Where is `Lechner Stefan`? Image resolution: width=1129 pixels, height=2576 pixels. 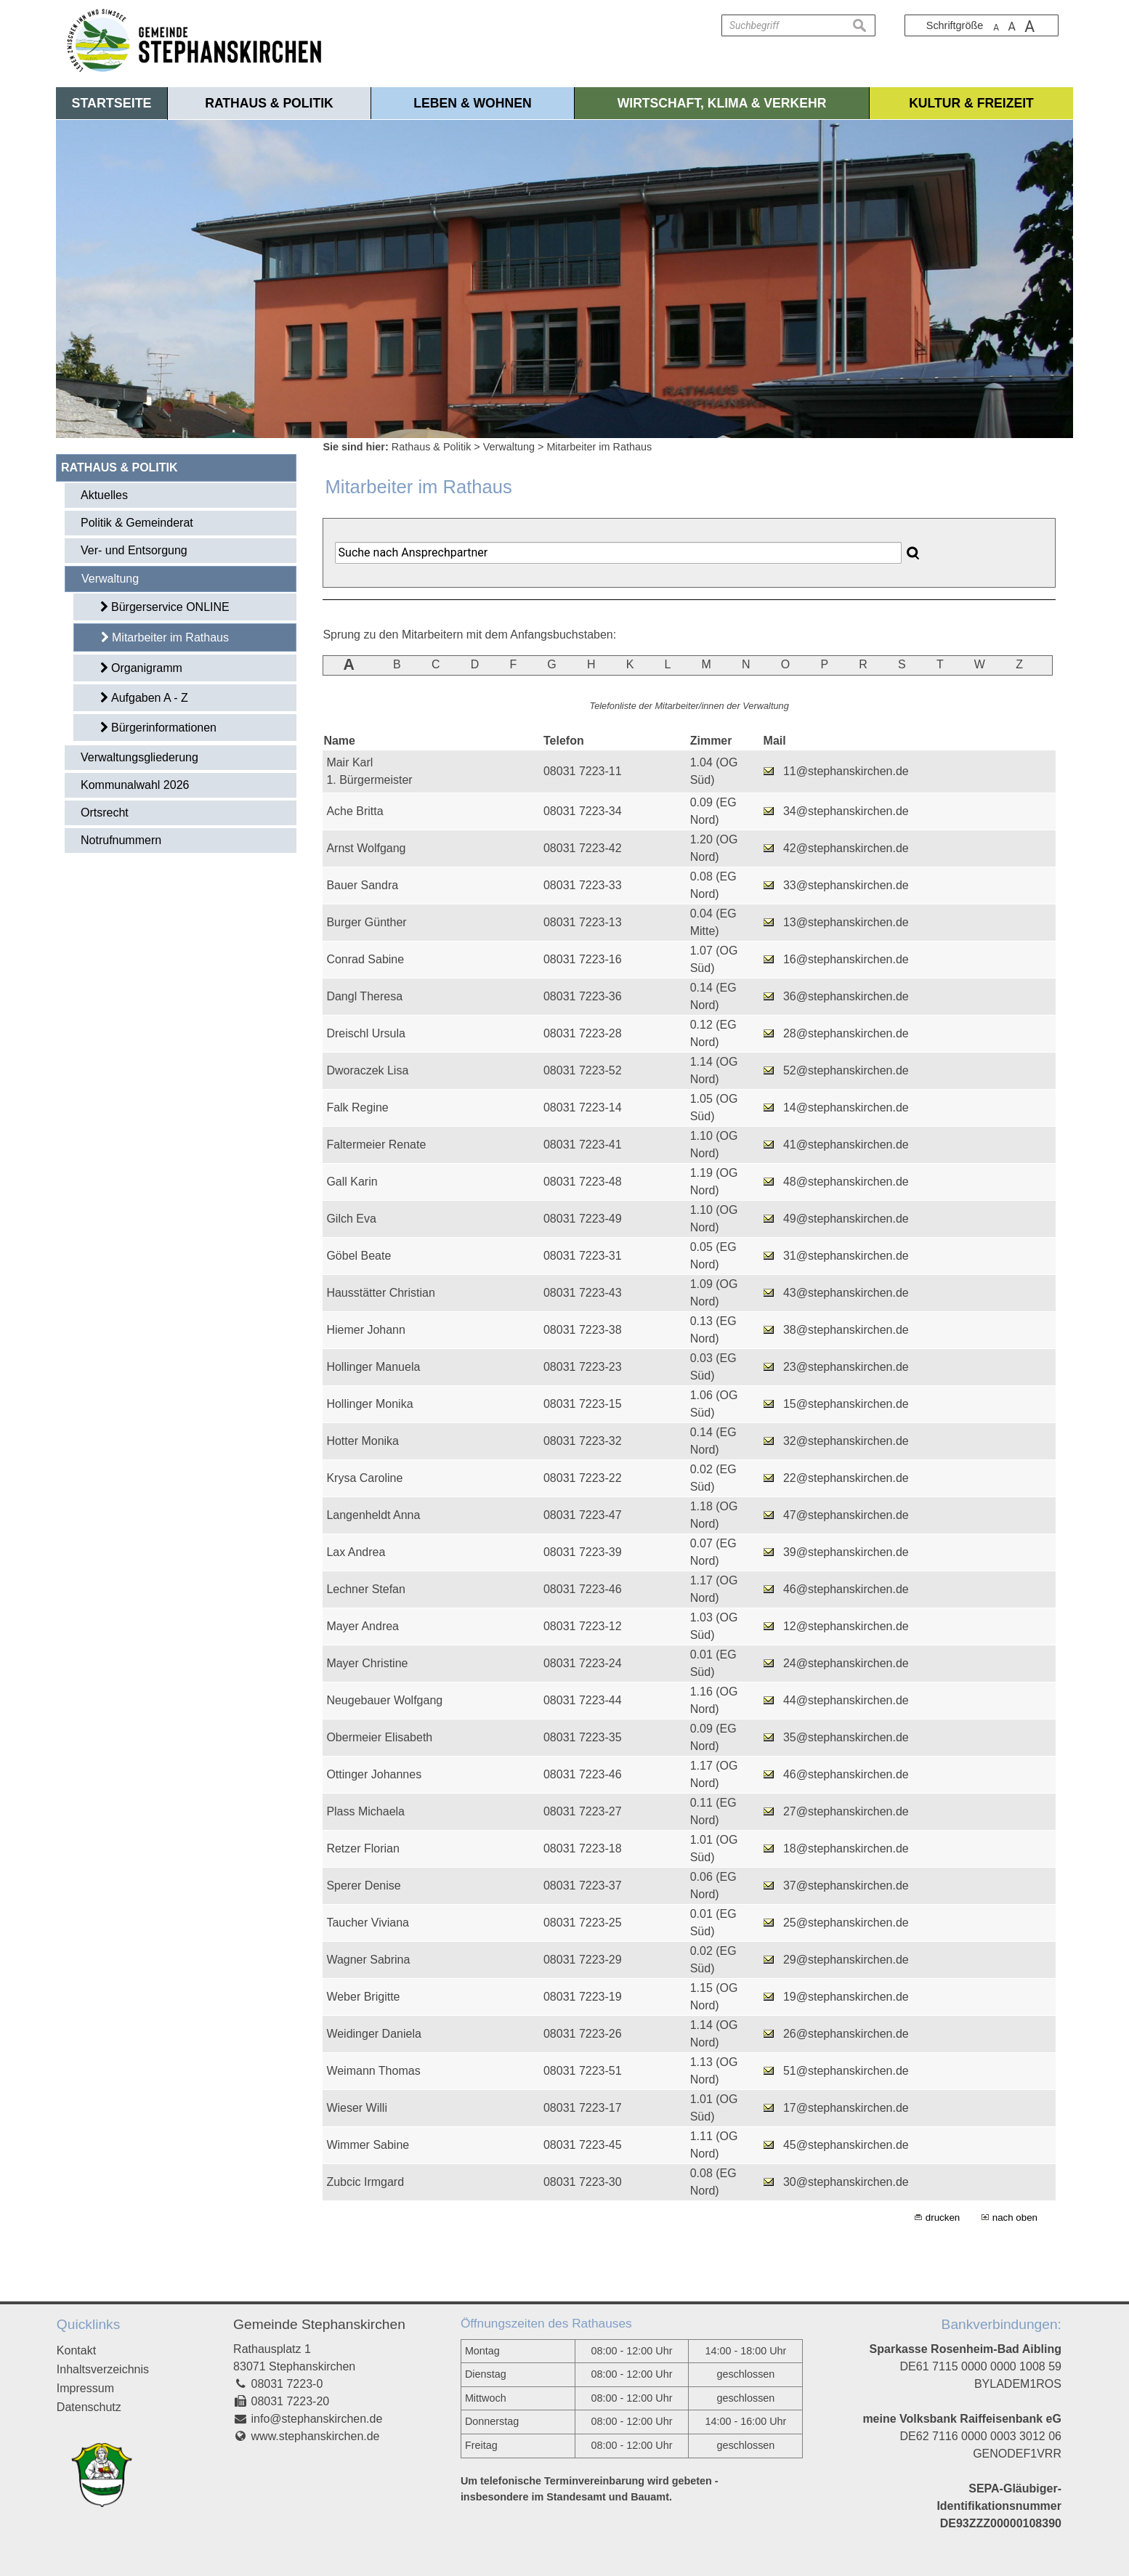 Lechner Stefan is located at coordinates (365, 1589).